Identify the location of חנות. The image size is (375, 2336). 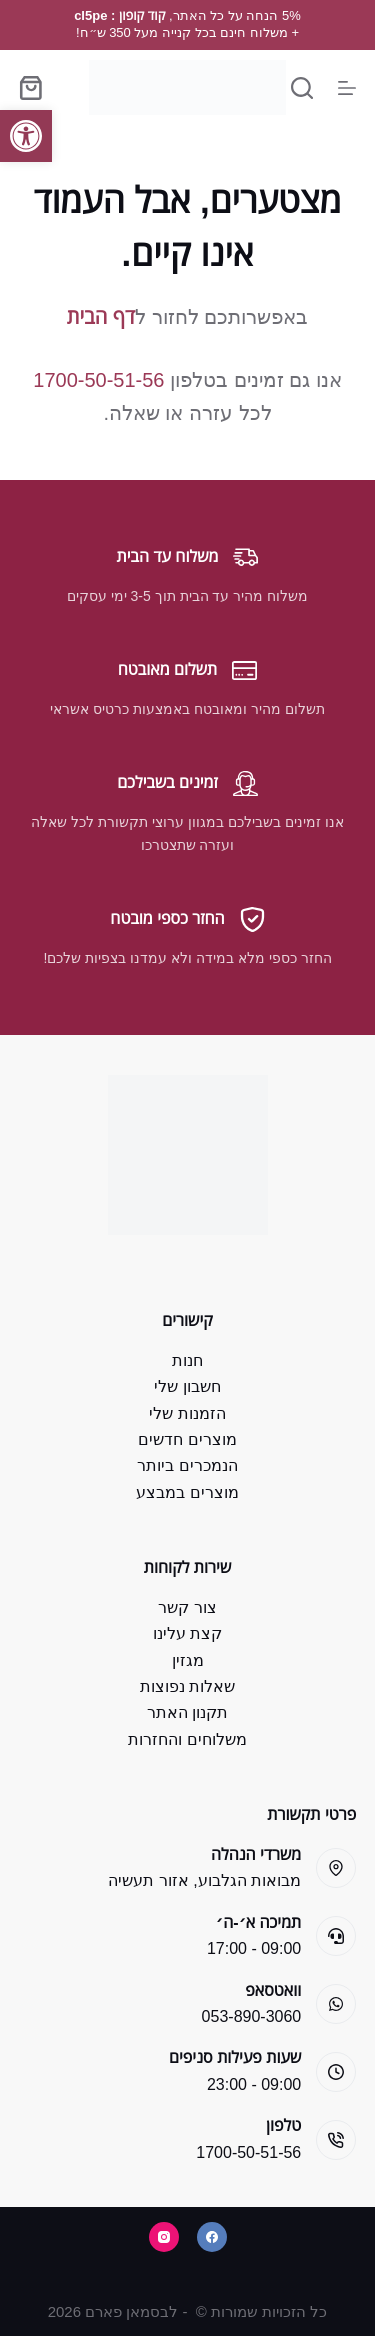
(187, 1360).